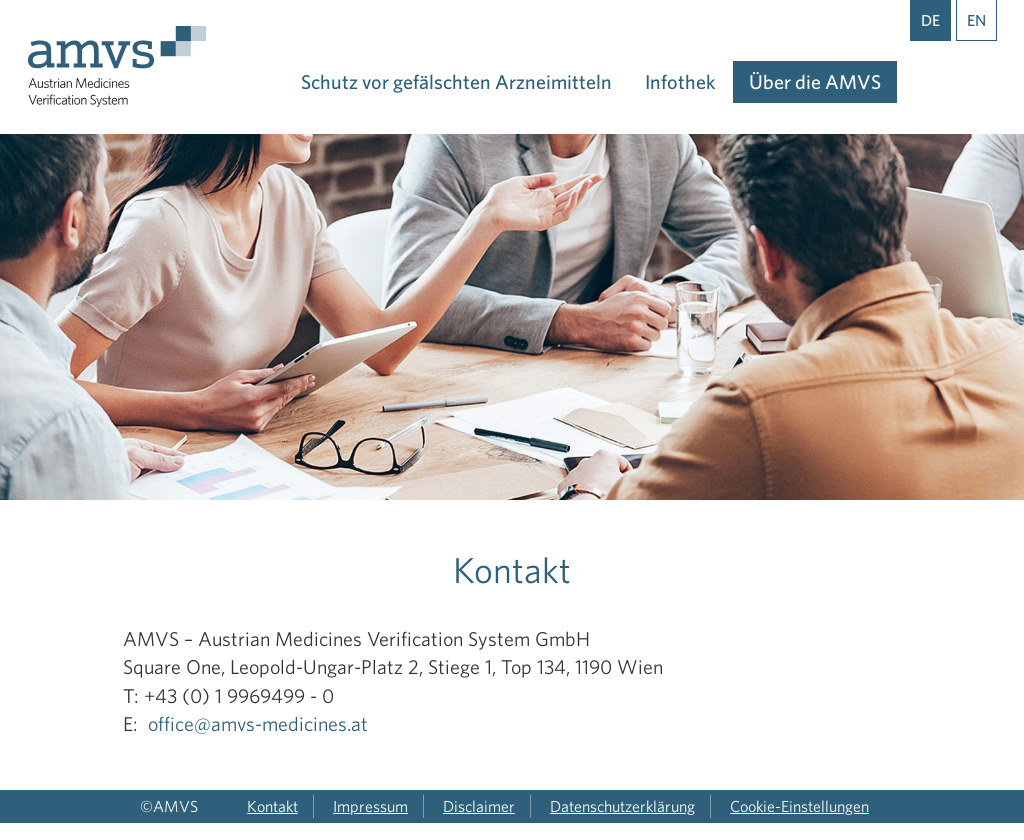 The width and height of the screenshot is (1024, 840). I want to click on DE, so click(930, 20).